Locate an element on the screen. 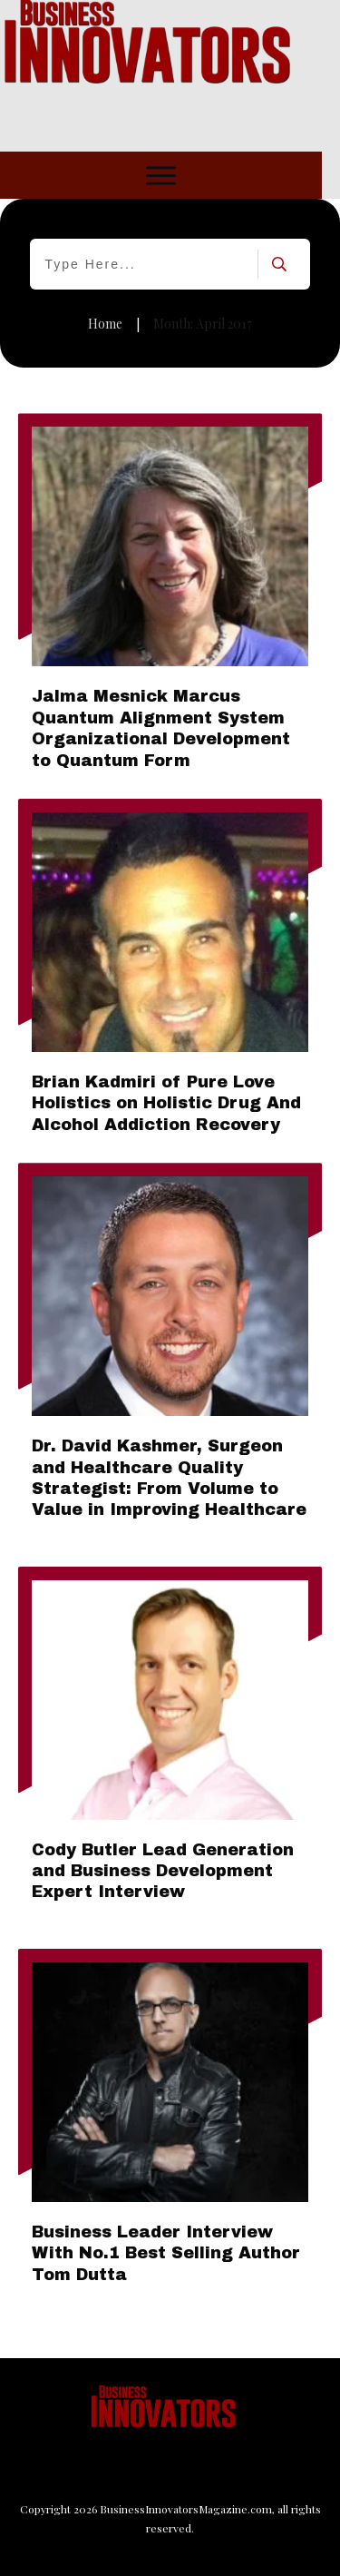 The image size is (340, 2576). Cody Butler Lead Generation and Business Development Expert Interview is located at coordinates (163, 1871).